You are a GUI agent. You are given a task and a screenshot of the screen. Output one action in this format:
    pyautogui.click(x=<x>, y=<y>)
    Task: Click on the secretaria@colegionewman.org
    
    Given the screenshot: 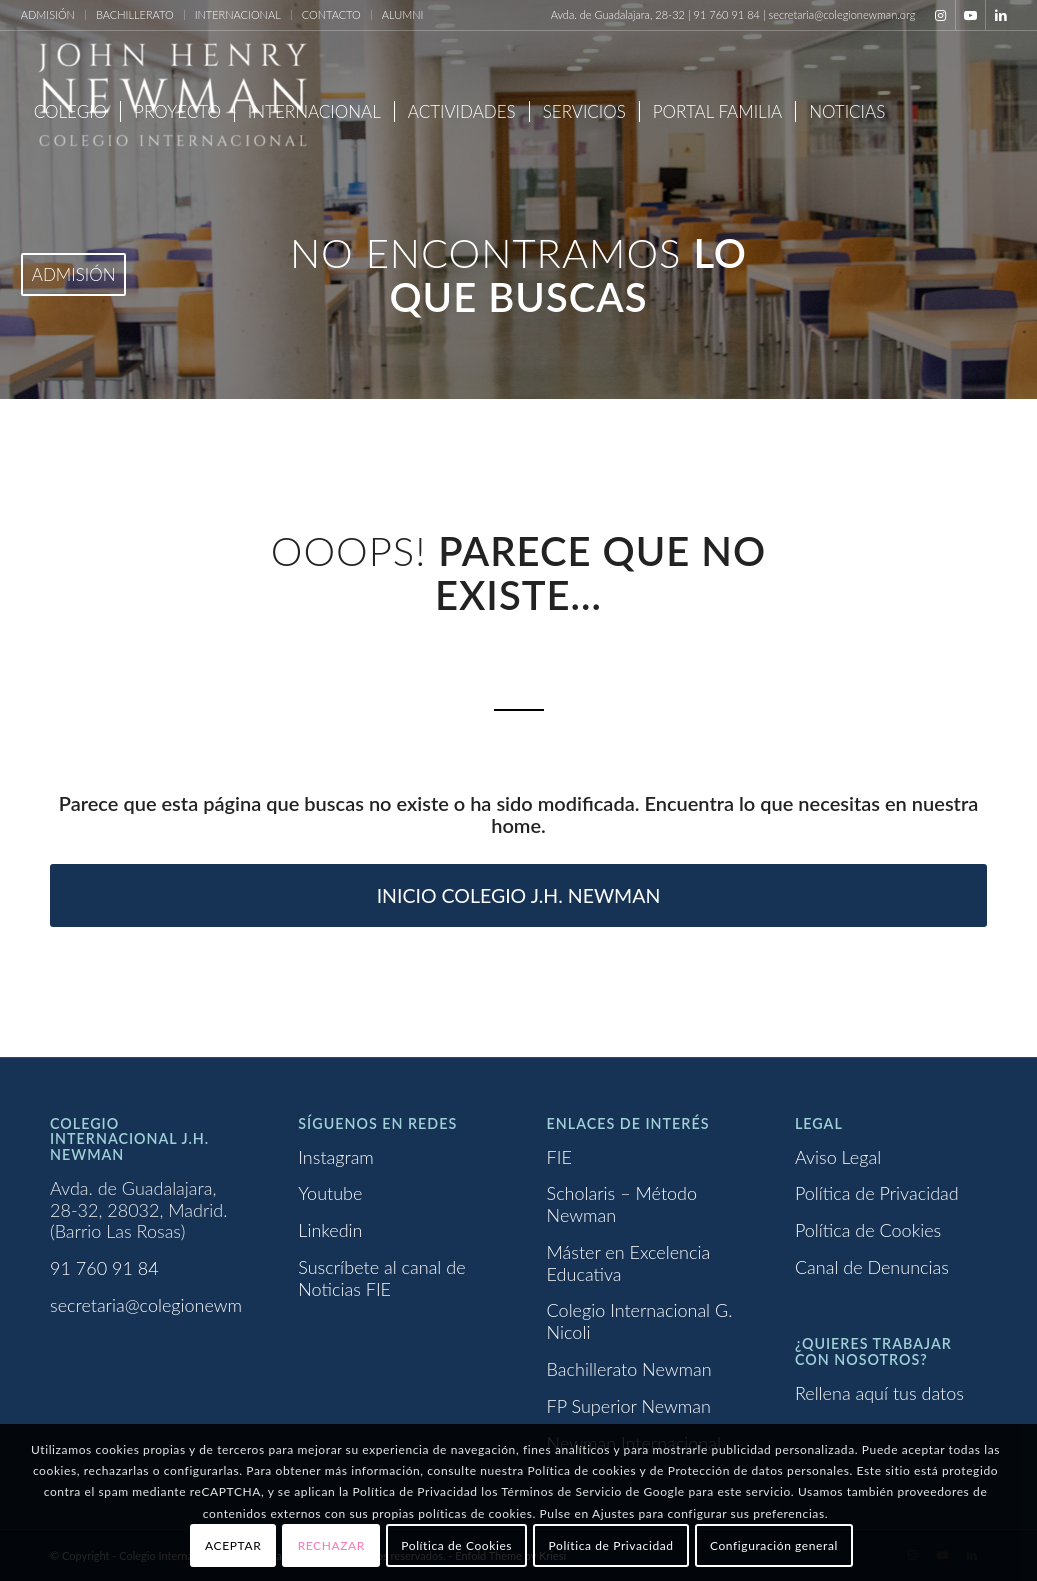 What is the action you would take?
    pyautogui.click(x=170, y=1305)
    